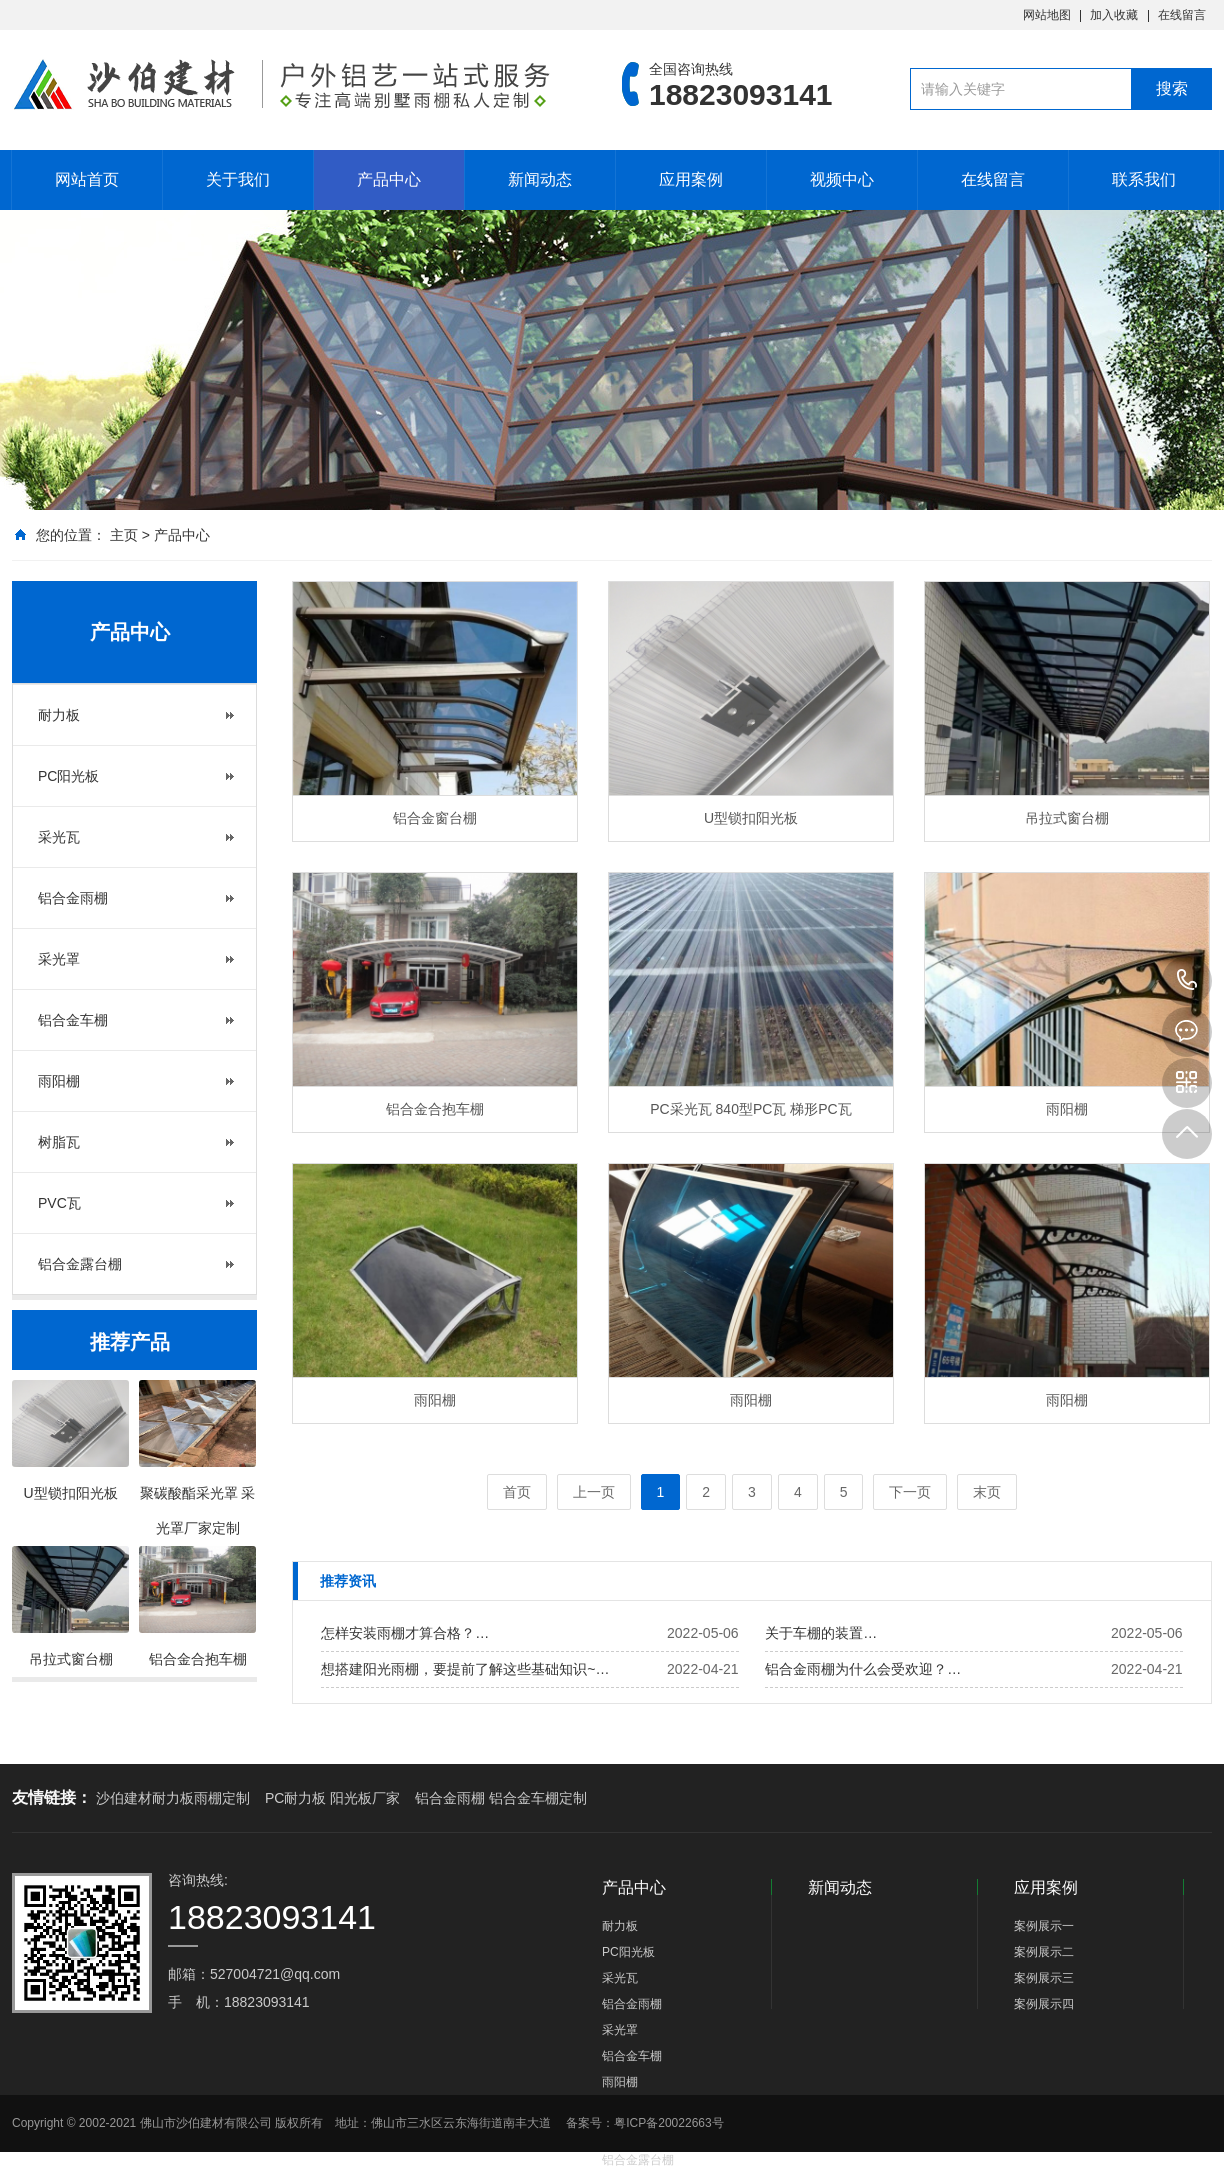 This screenshot has height=2173, width=1224. I want to click on 沙伯建材耐力板雨棚定制, so click(173, 1798).